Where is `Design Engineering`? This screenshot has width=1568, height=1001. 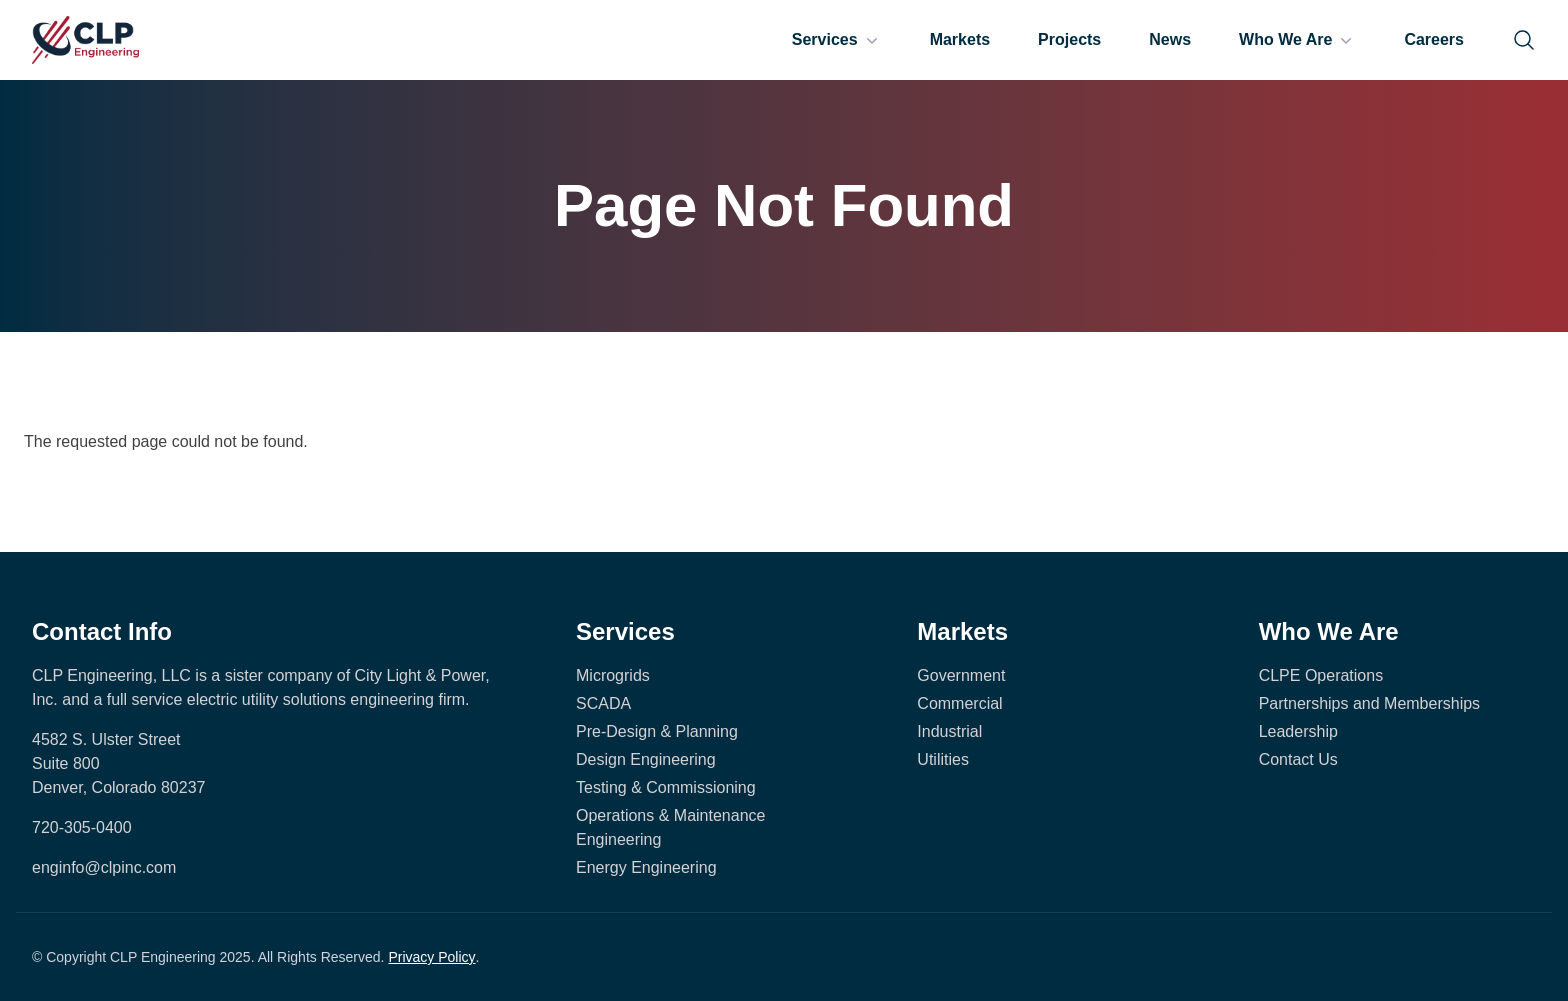
Design Engineering is located at coordinates (646, 759).